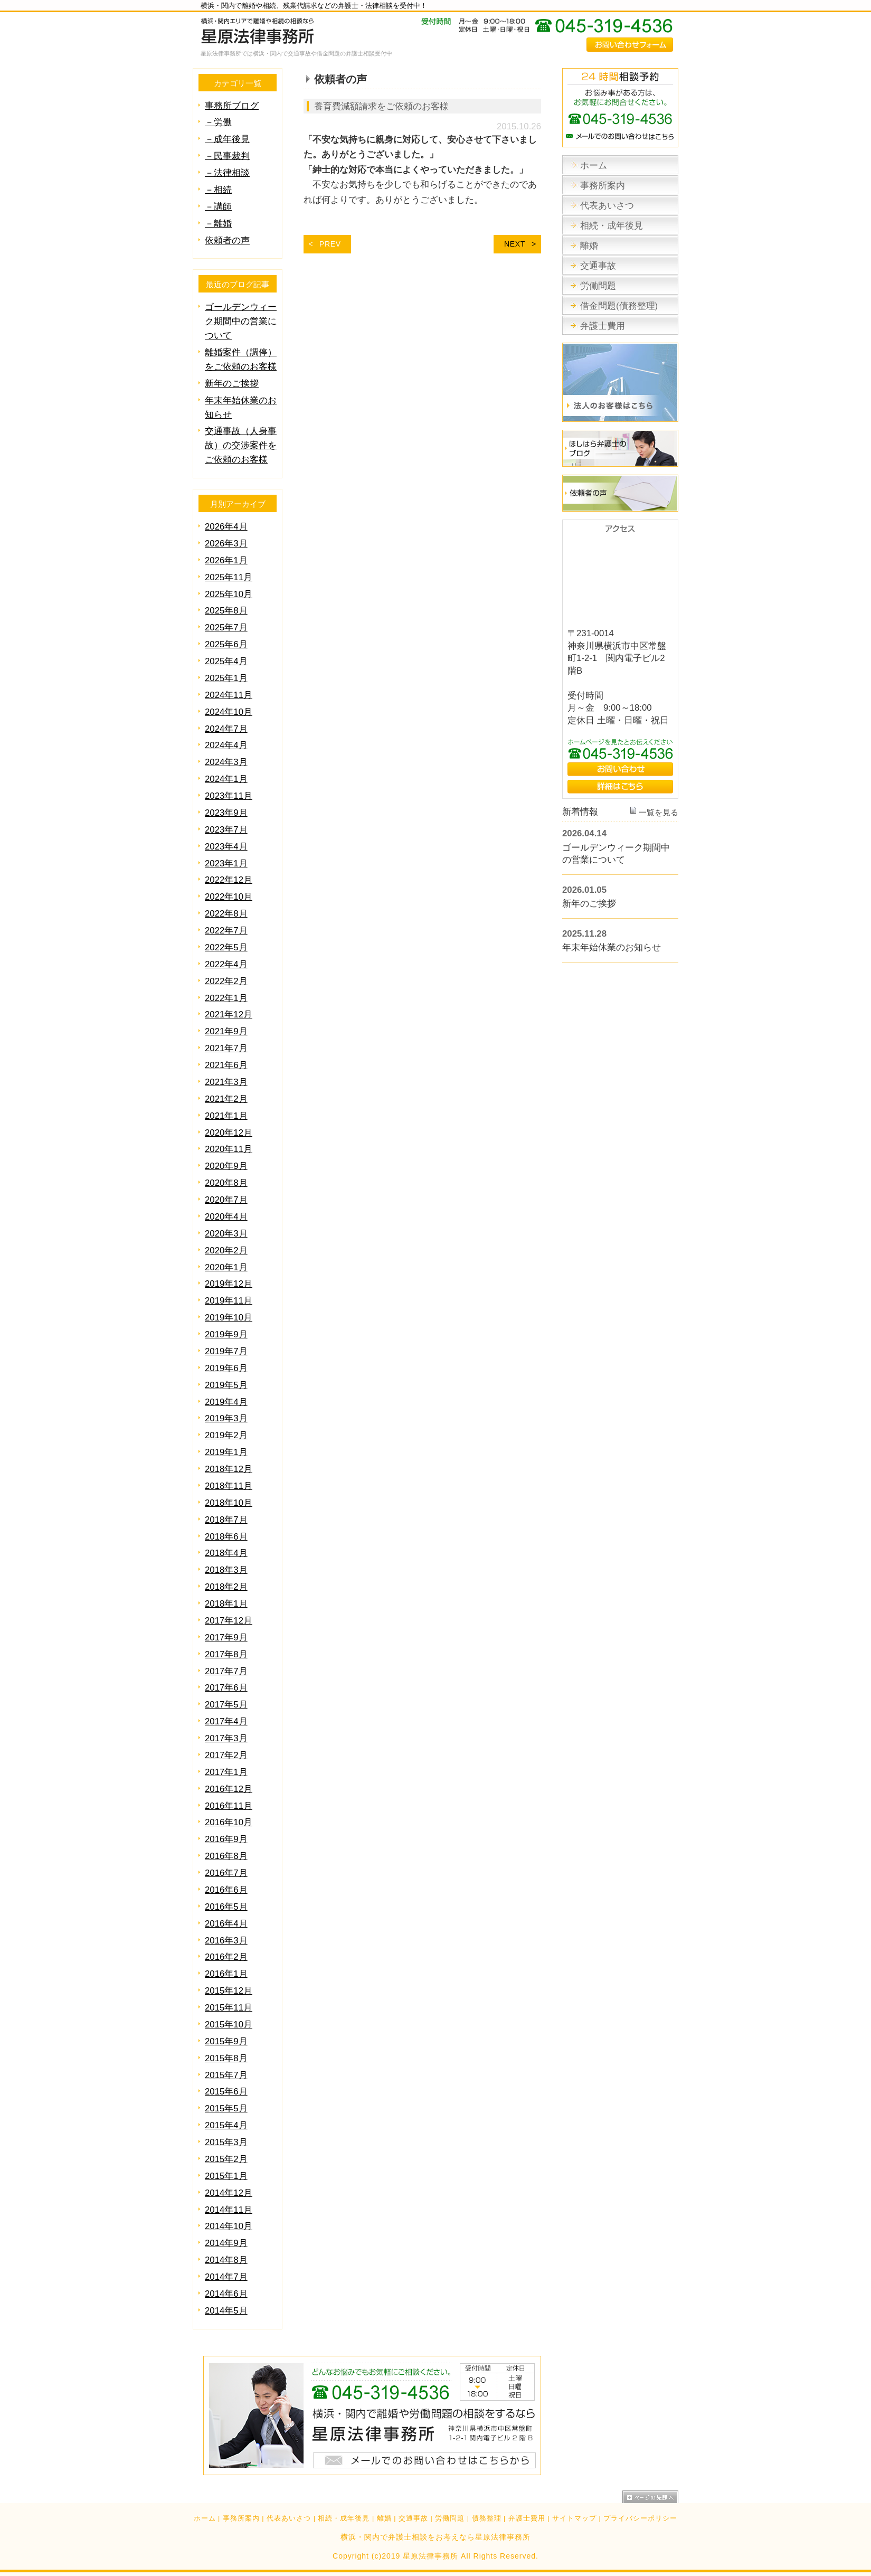  What do you see at coordinates (226, 2058) in the screenshot?
I see `2015年8月` at bounding box center [226, 2058].